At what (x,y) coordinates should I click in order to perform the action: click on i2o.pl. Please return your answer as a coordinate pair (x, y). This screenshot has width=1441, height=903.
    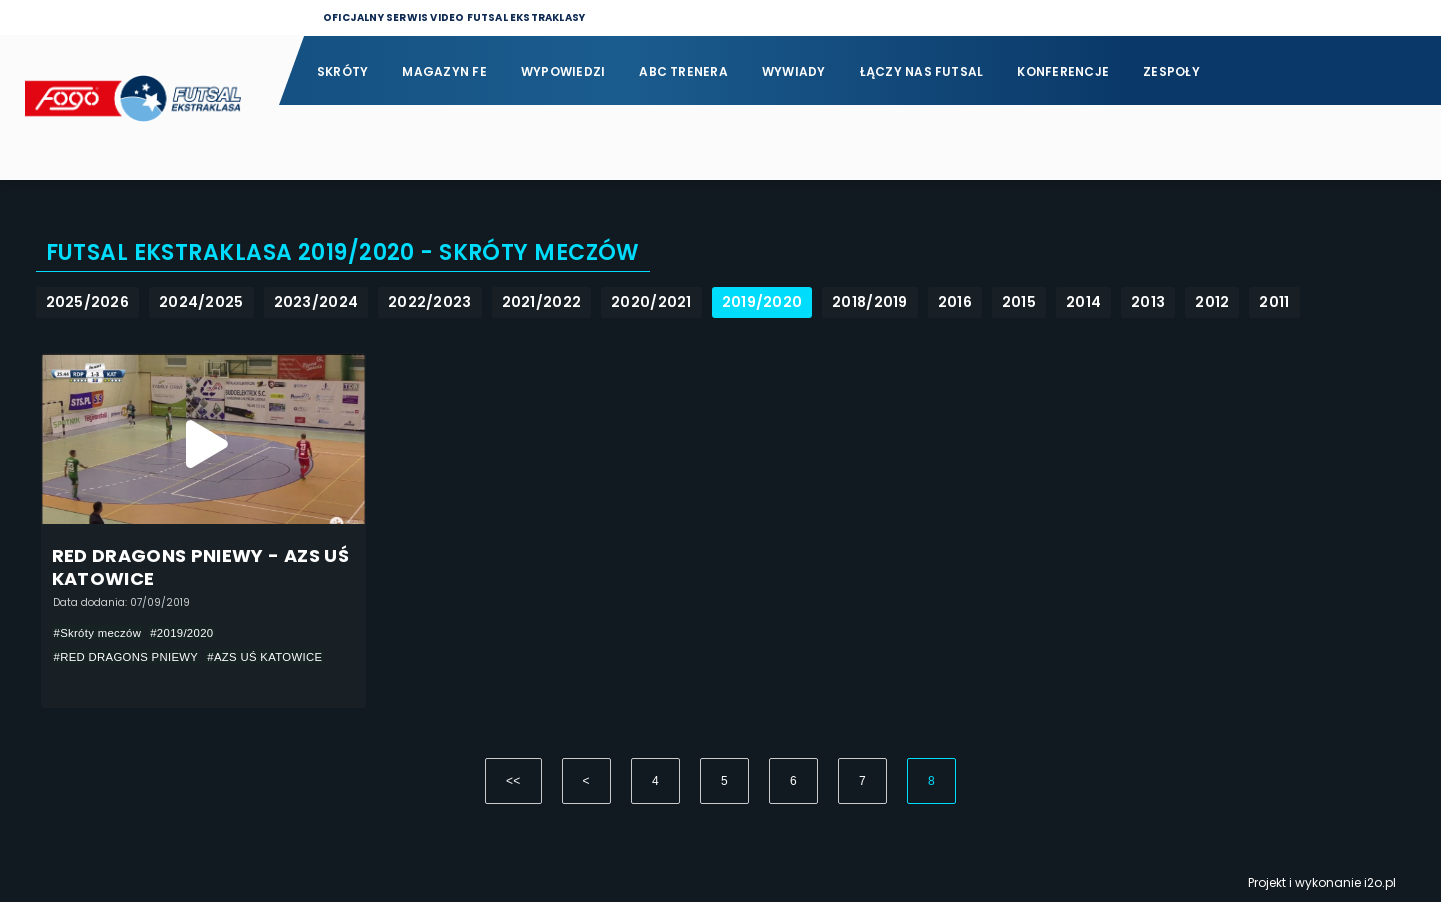
    Looking at the image, I should click on (1380, 883).